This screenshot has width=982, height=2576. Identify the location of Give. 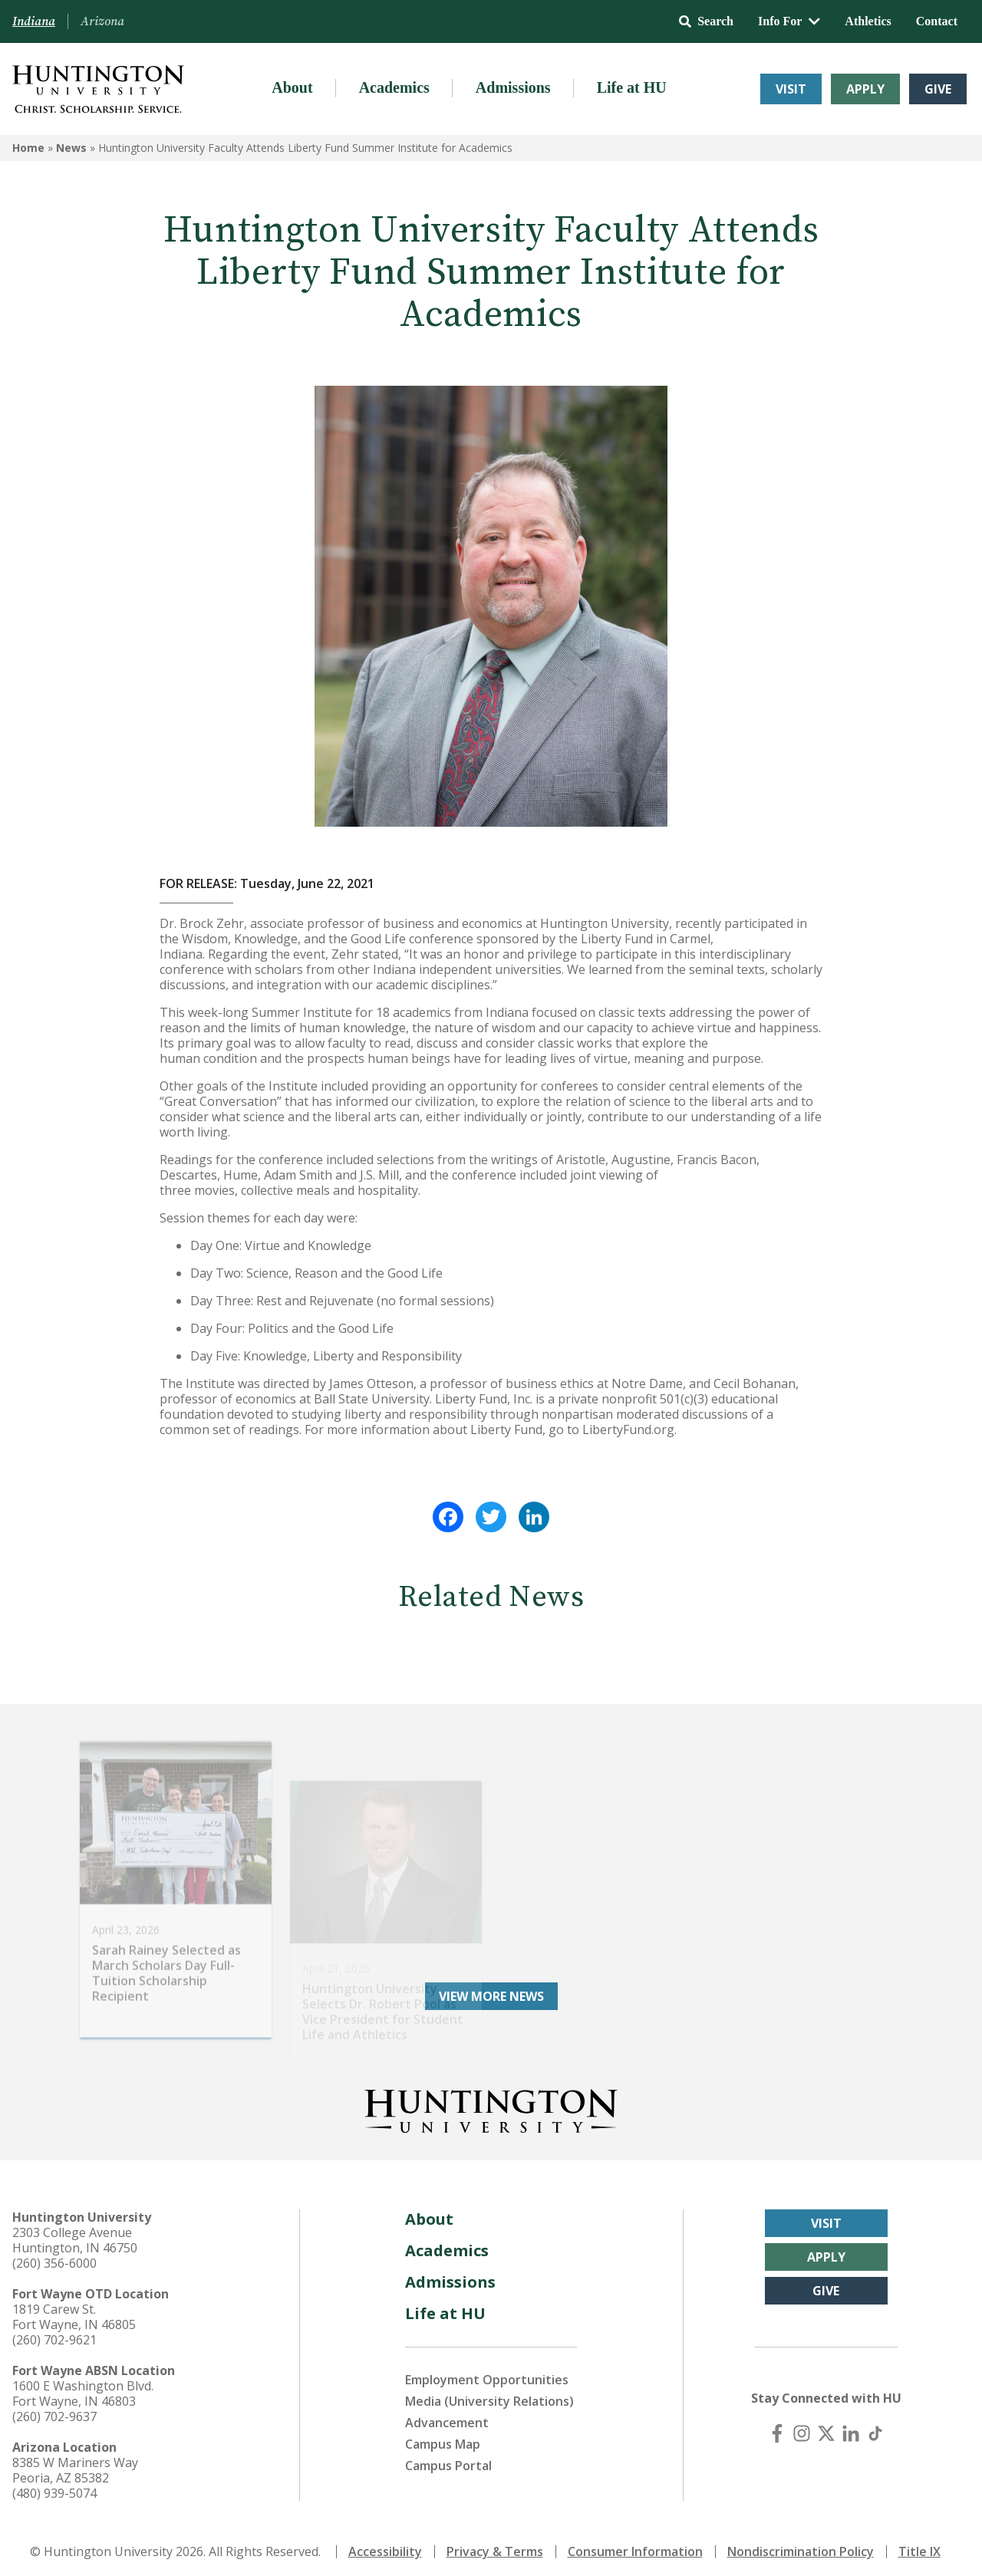
(937, 89).